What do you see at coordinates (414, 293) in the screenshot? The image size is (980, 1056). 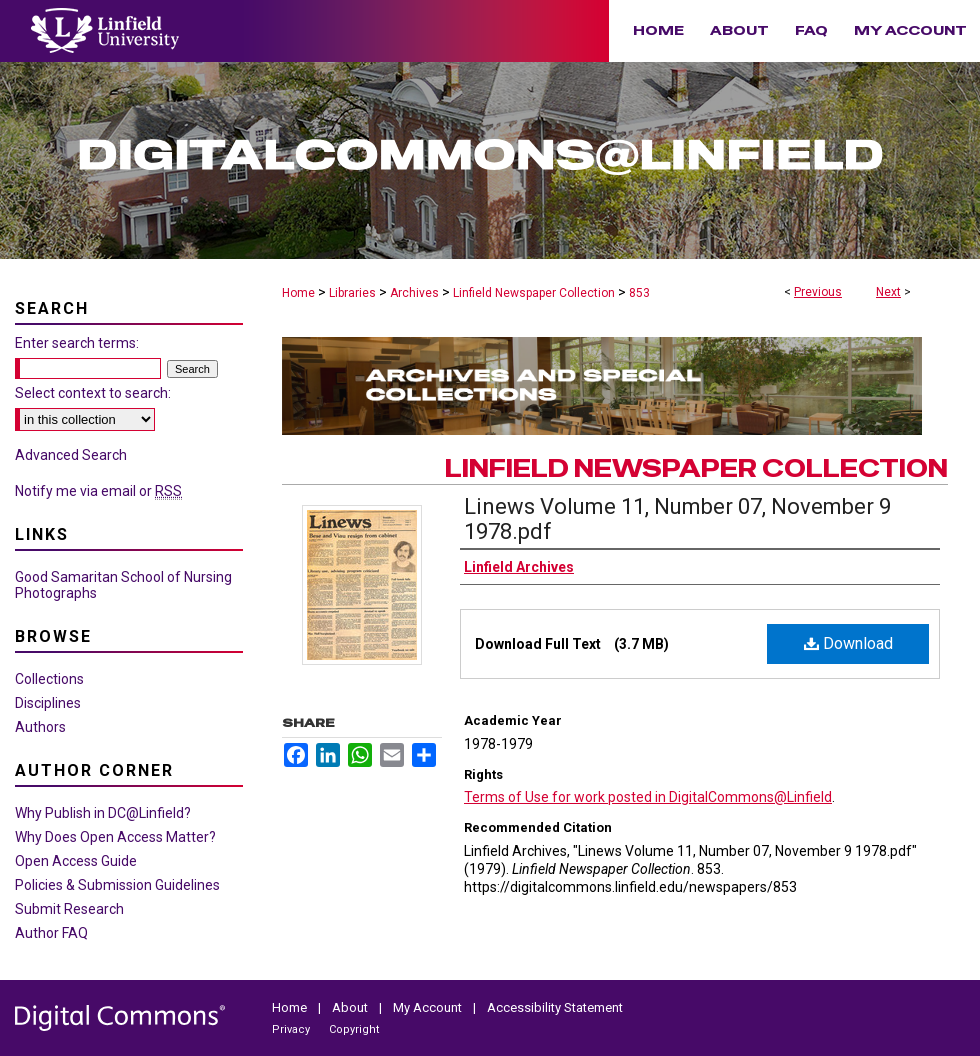 I see `Archives` at bounding box center [414, 293].